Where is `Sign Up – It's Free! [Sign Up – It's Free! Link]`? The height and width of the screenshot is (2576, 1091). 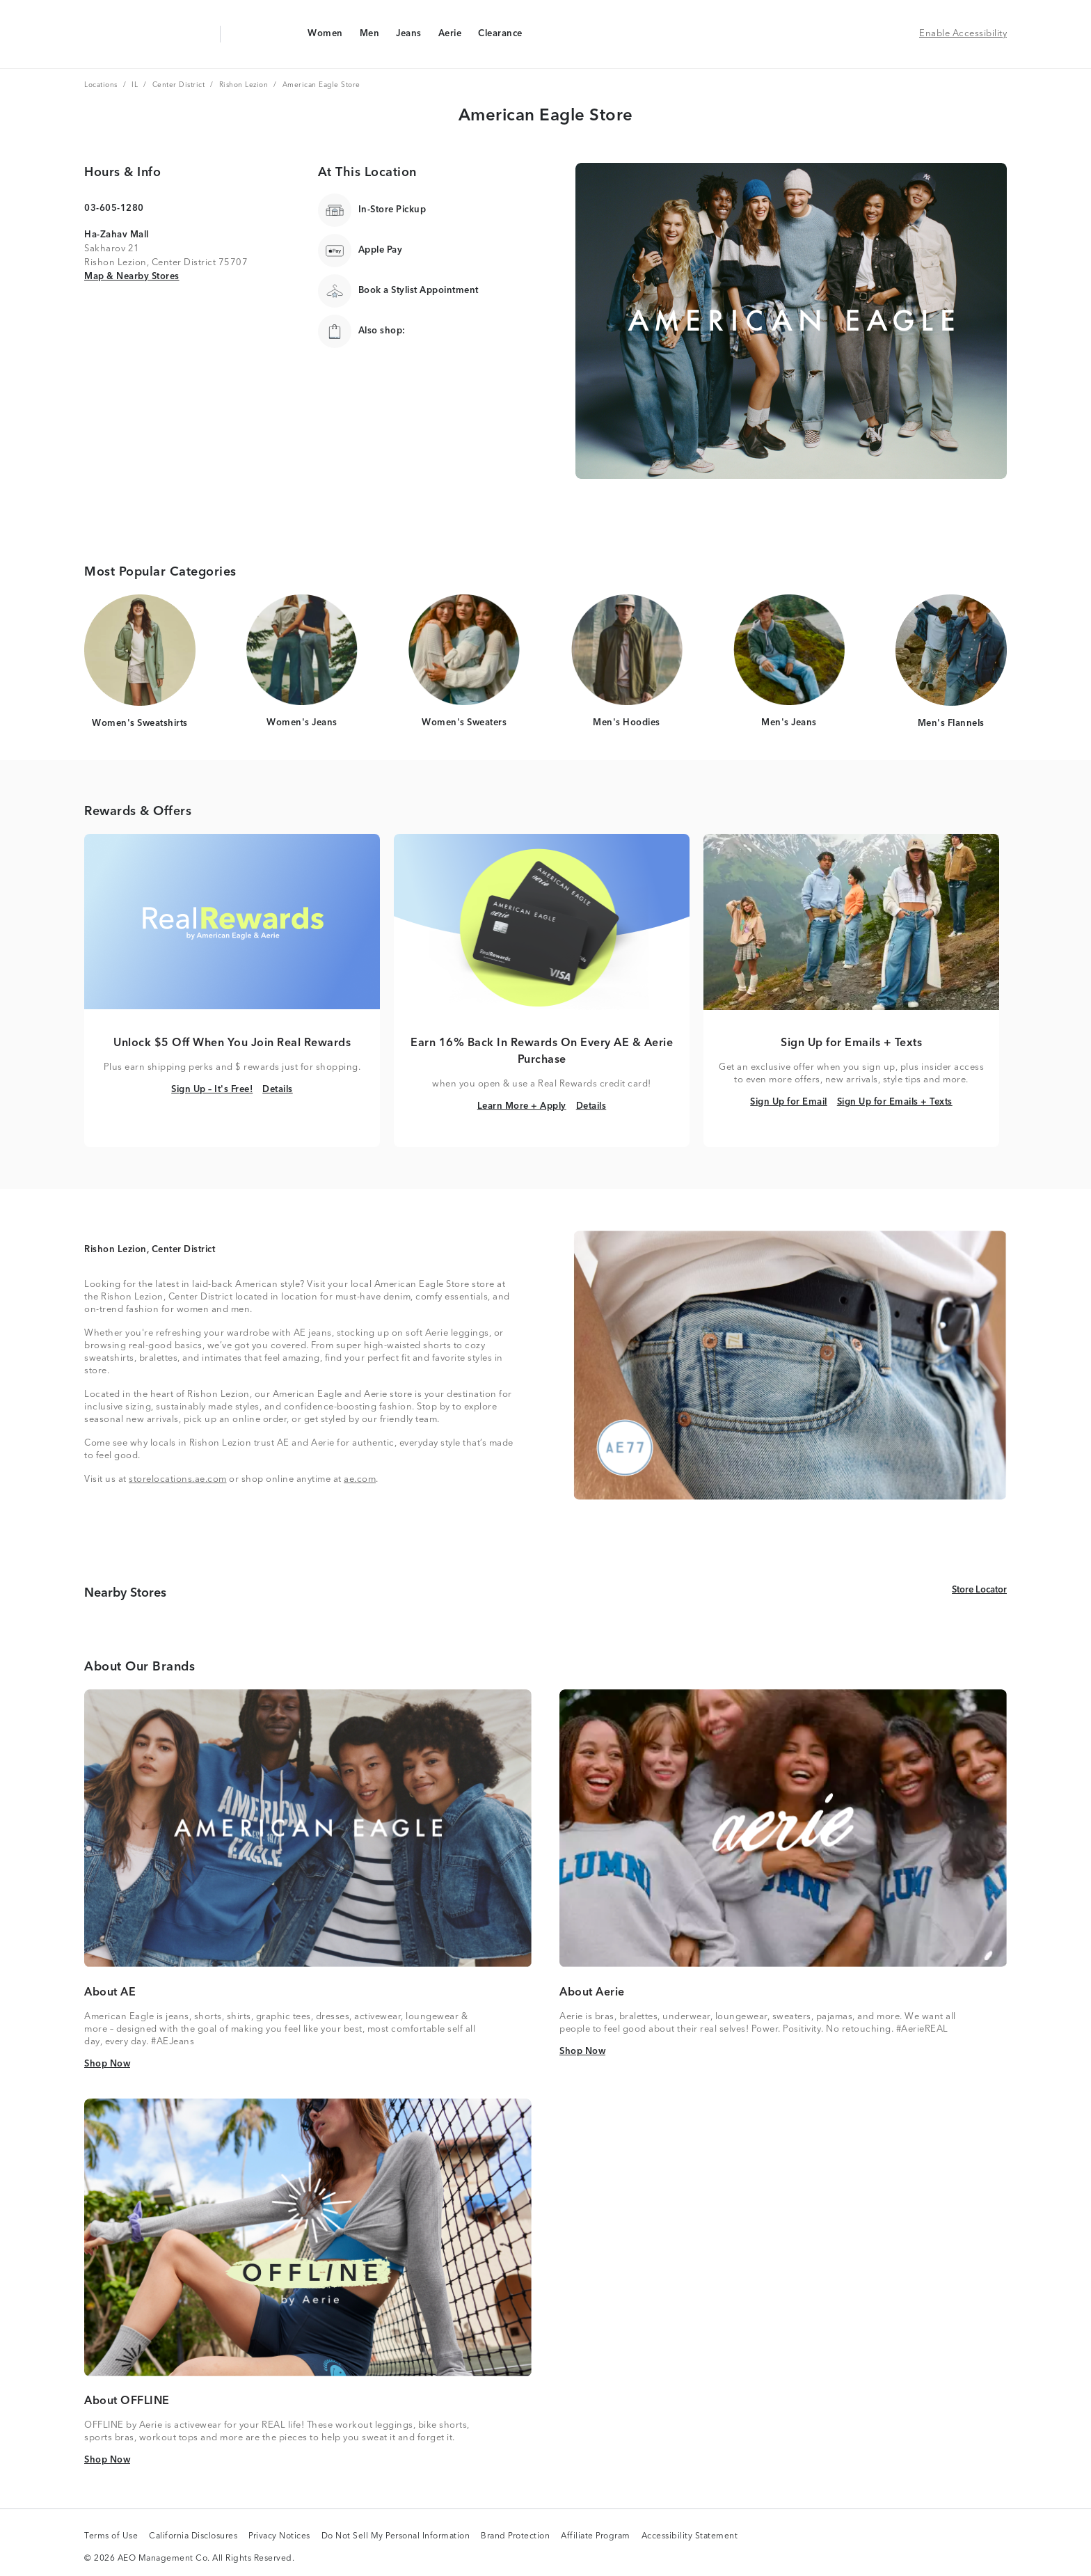
Sign Up – It's Free! [Sign Up – It's Free! Link] is located at coordinates (212, 1089).